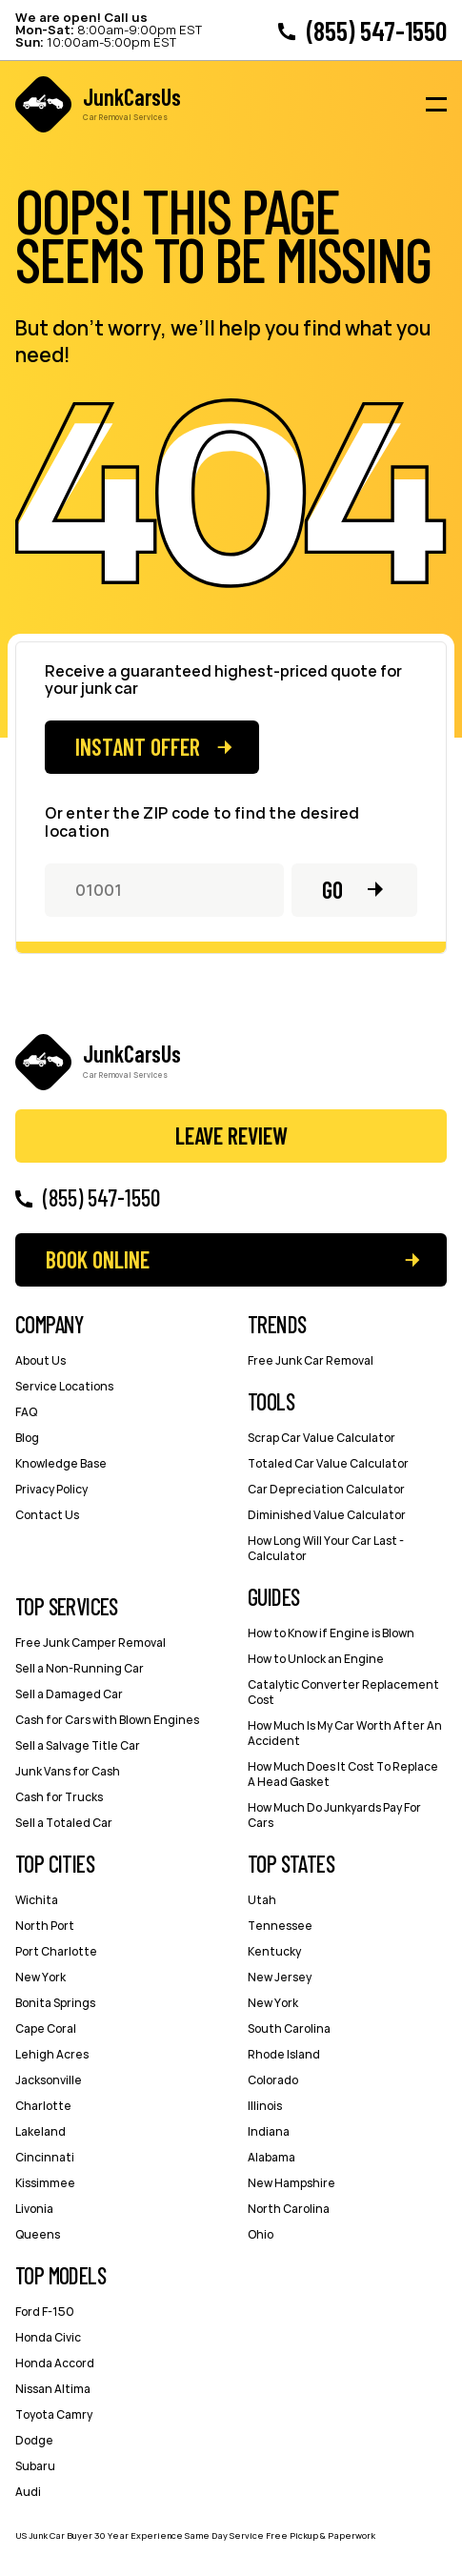  Describe the element at coordinates (289, 2209) in the screenshot. I see `North Carolina` at that location.